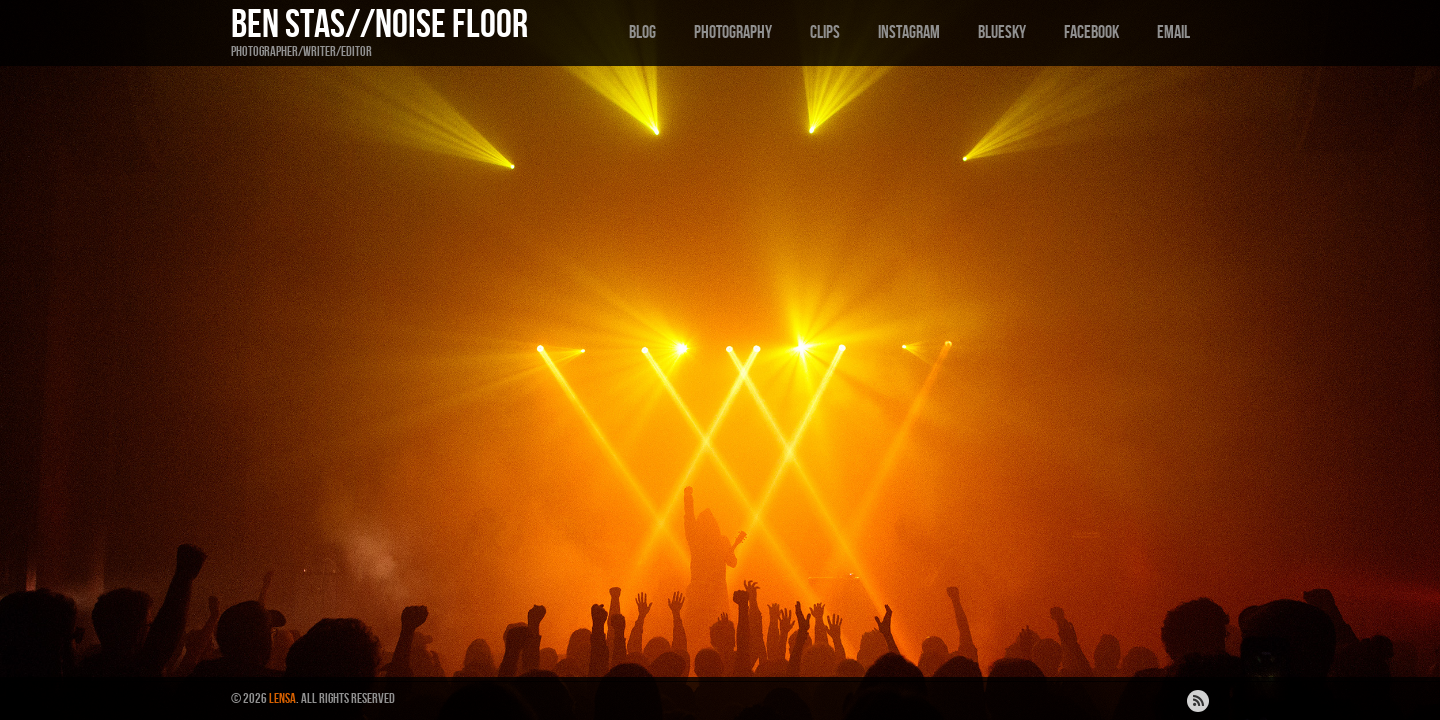  Describe the element at coordinates (282, 698) in the screenshot. I see `Lensa` at that location.